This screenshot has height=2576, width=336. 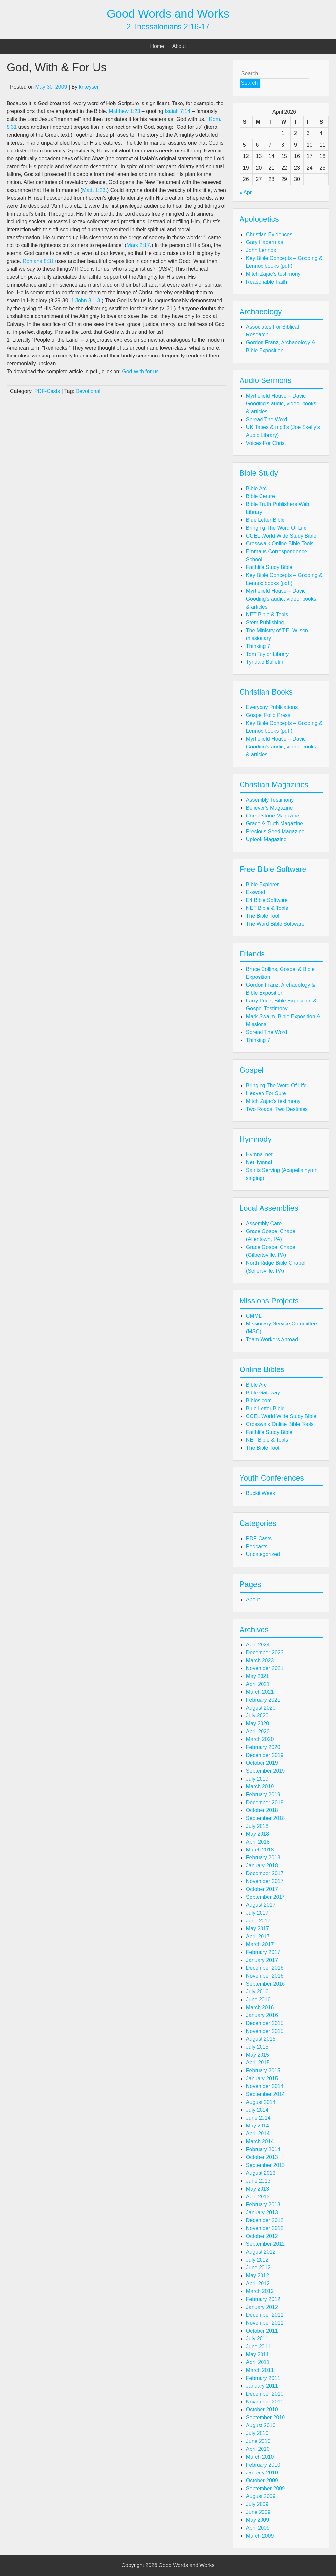 What do you see at coordinates (260, 1849) in the screenshot?
I see `March 2018` at bounding box center [260, 1849].